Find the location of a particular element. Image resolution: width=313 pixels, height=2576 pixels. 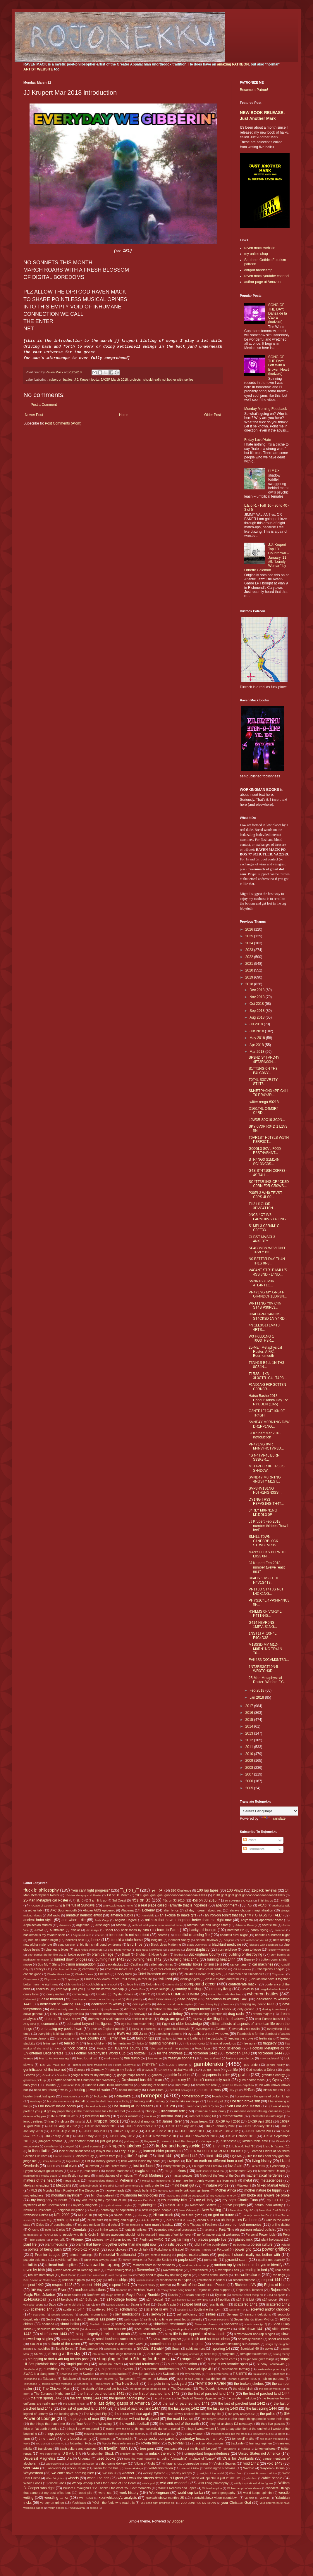

spyku is located at coordinates (269, 2348).